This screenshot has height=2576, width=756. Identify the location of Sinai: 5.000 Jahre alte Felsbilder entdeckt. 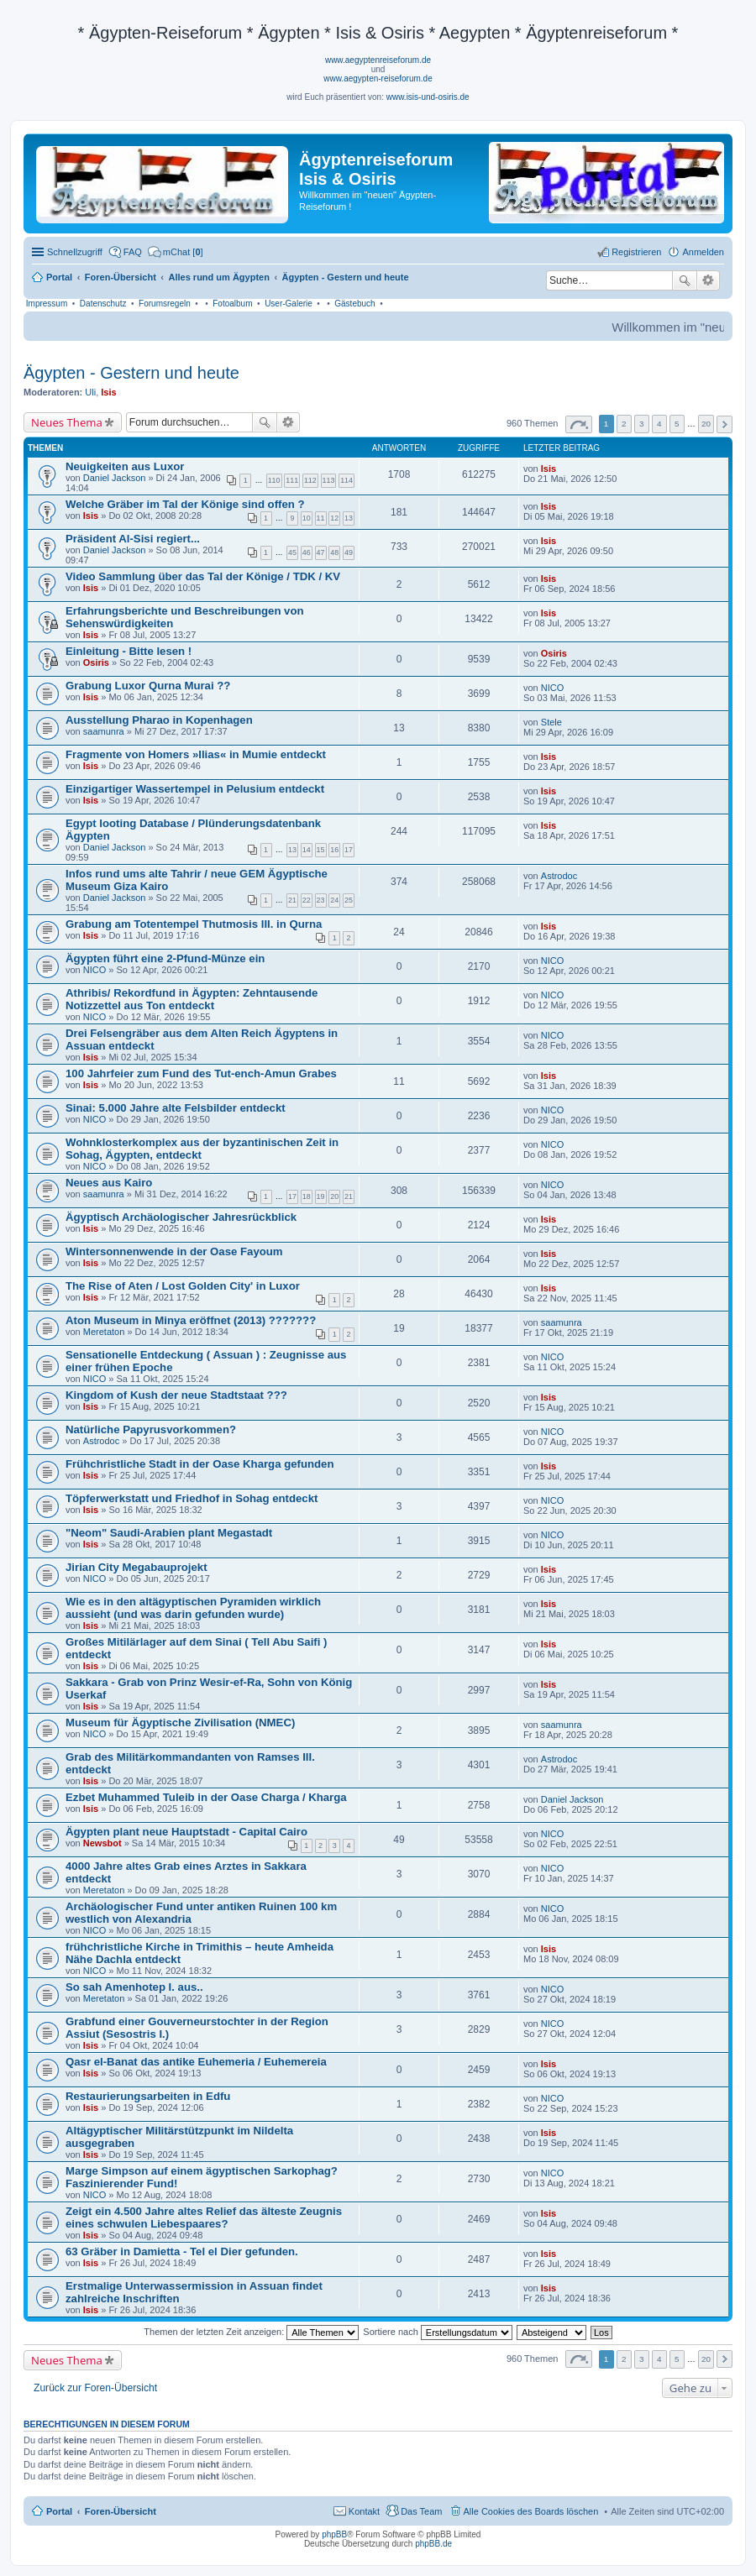
(176, 1108).